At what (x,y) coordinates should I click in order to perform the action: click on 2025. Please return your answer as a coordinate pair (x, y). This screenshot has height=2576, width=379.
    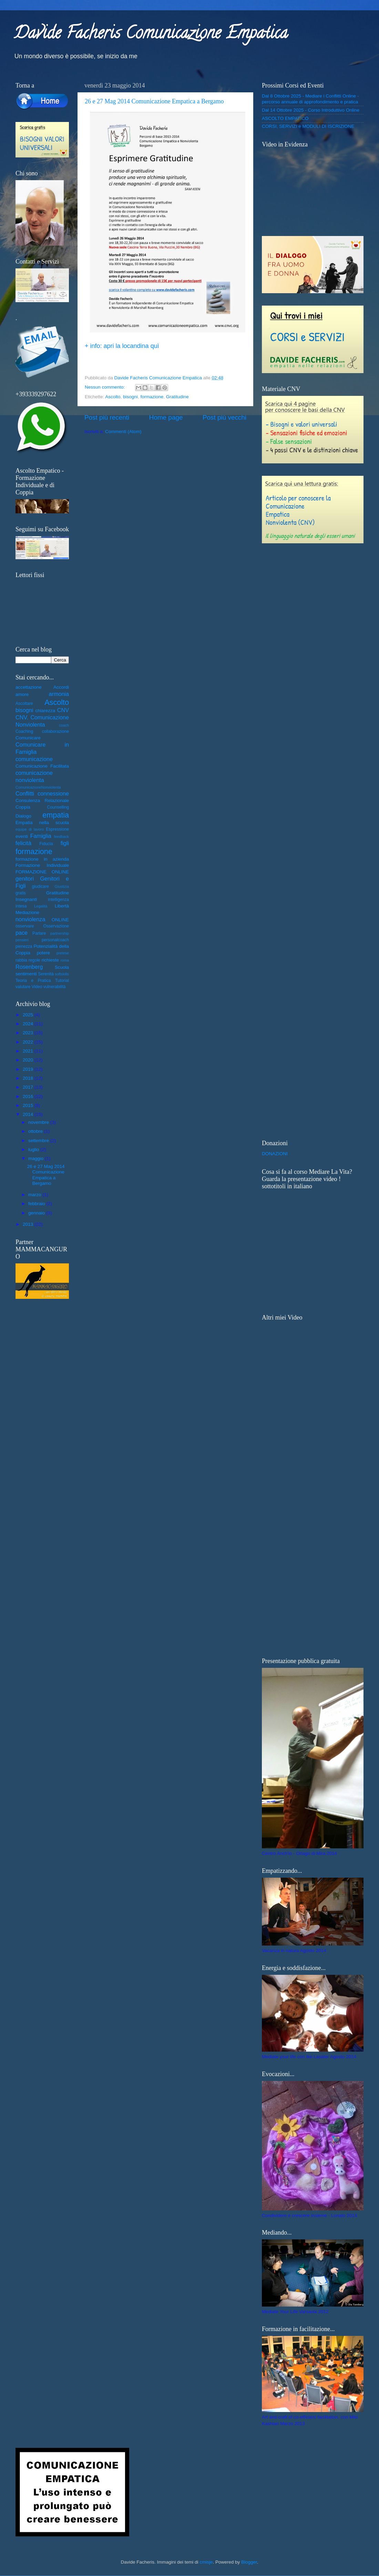
    Looking at the image, I should click on (28, 1014).